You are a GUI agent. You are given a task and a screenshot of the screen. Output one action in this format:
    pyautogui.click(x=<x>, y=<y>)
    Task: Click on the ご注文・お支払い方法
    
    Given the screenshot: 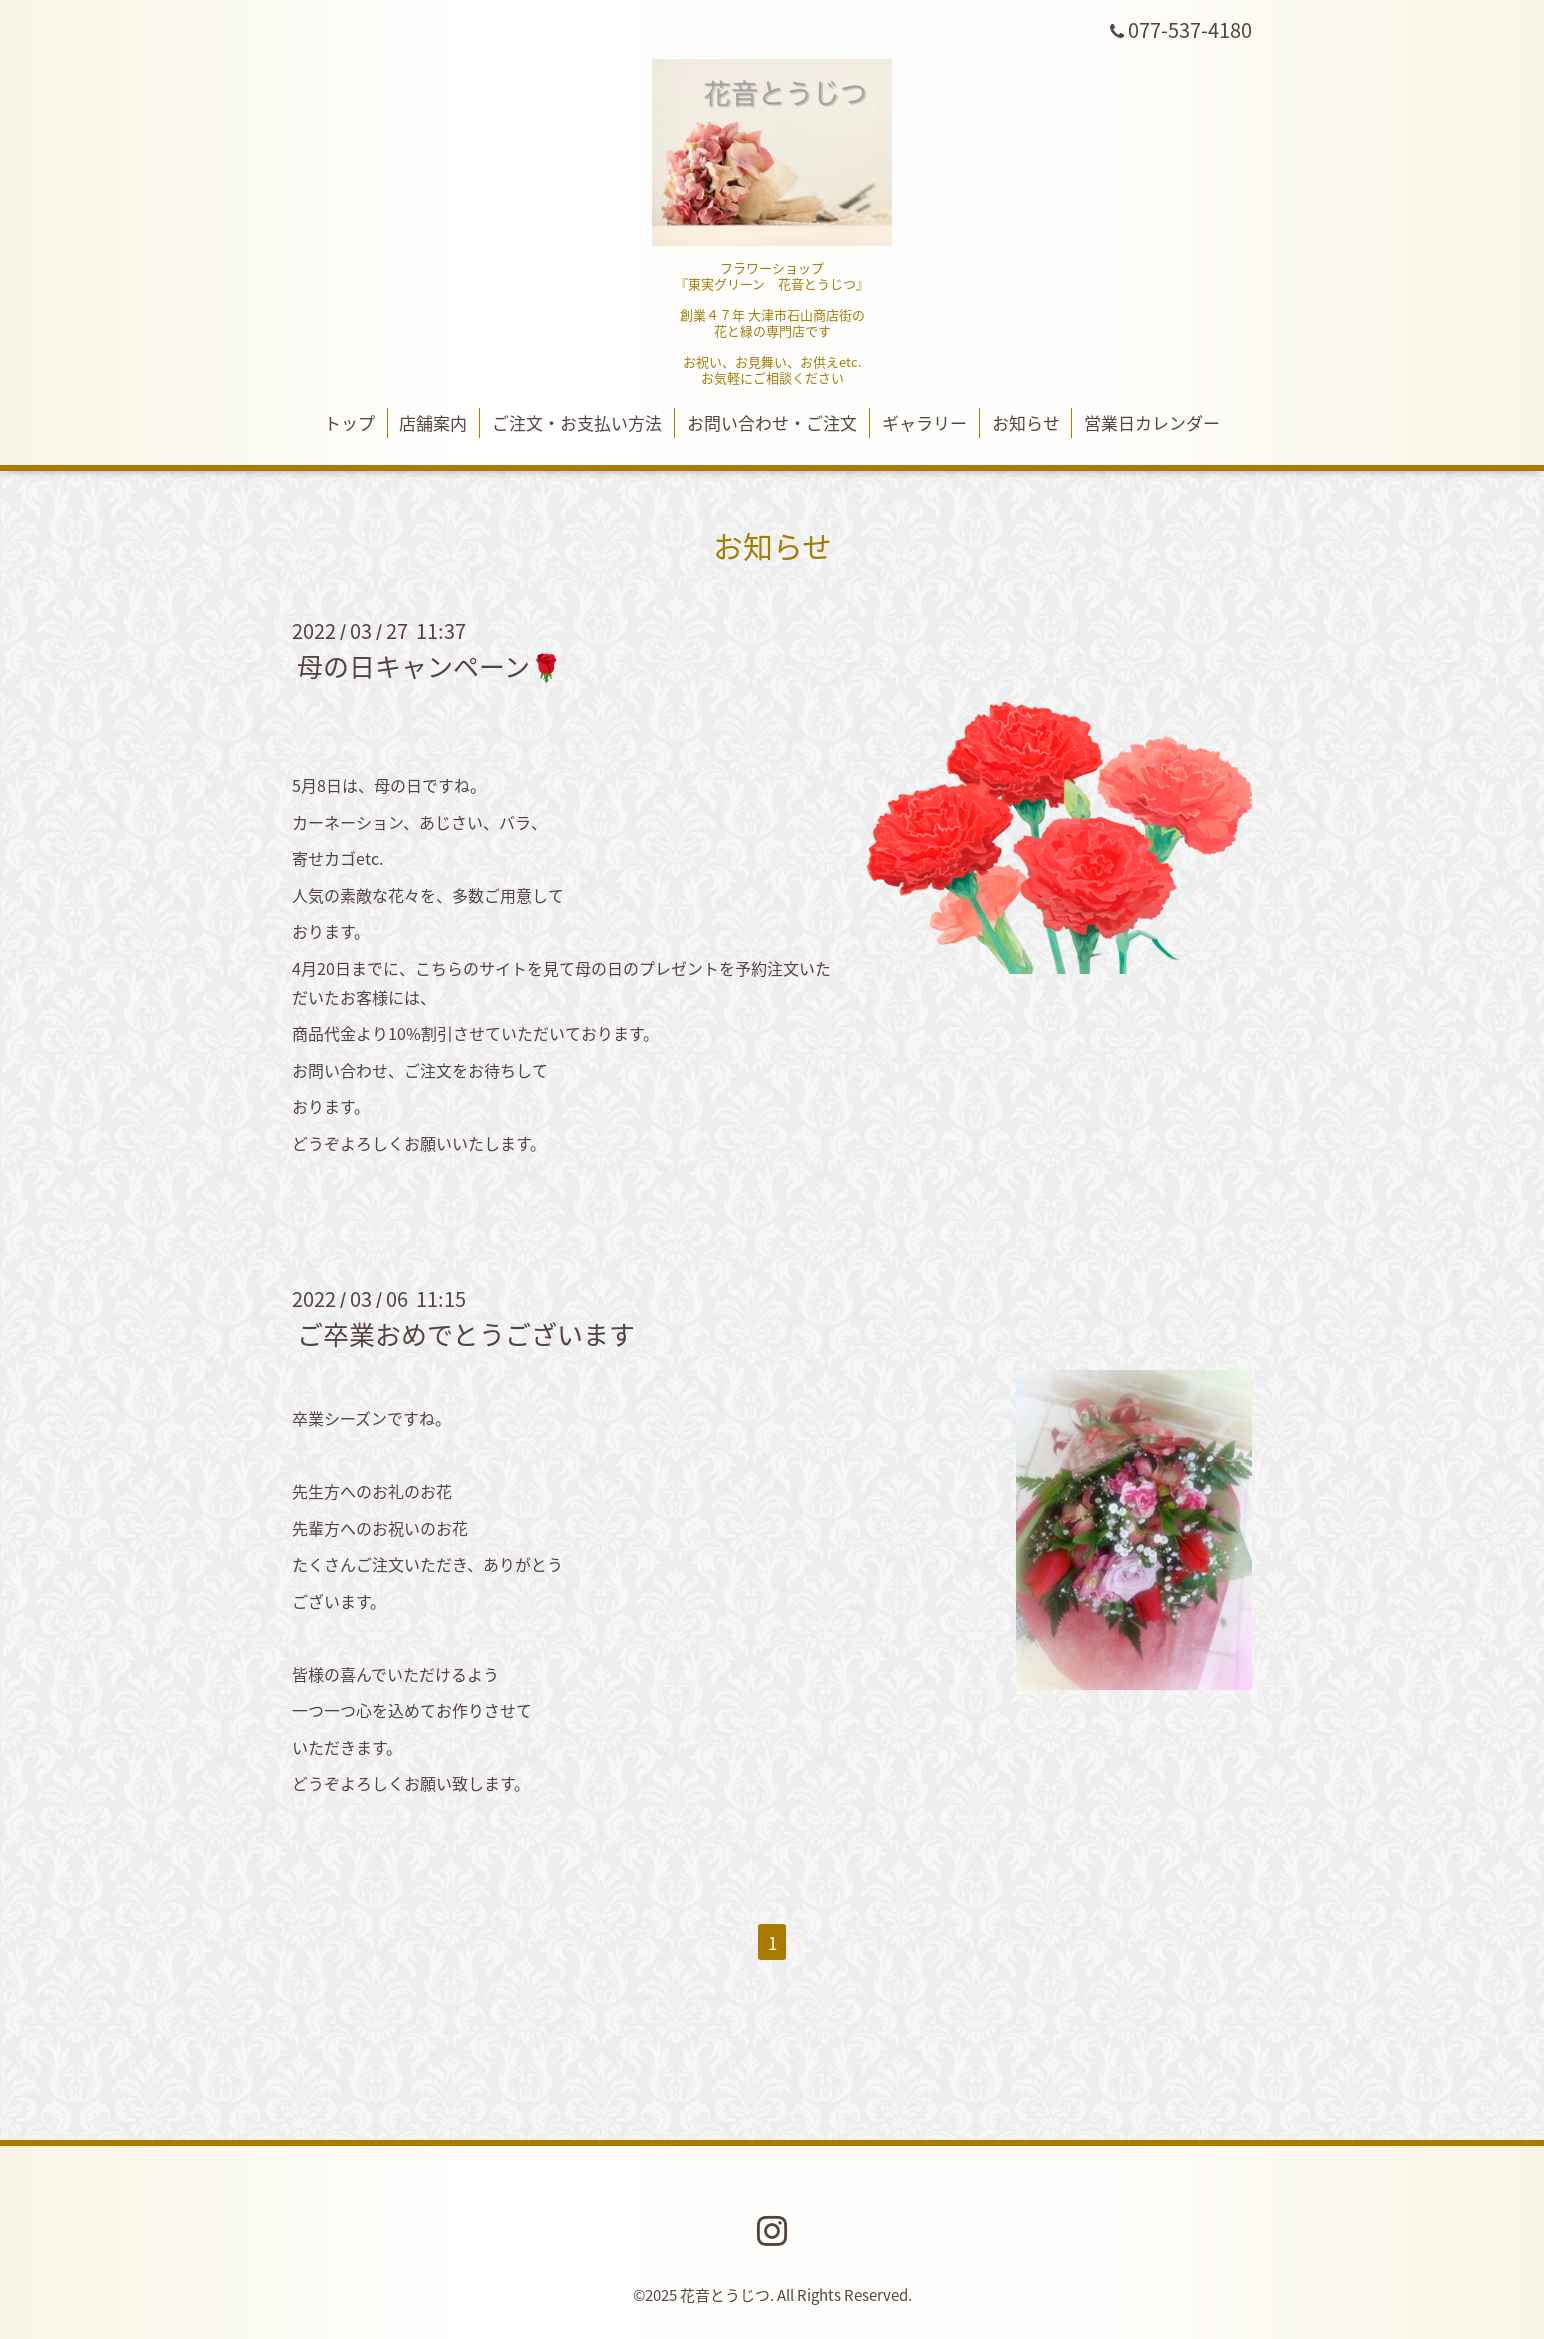 What is the action you would take?
    pyautogui.click(x=577, y=422)
    